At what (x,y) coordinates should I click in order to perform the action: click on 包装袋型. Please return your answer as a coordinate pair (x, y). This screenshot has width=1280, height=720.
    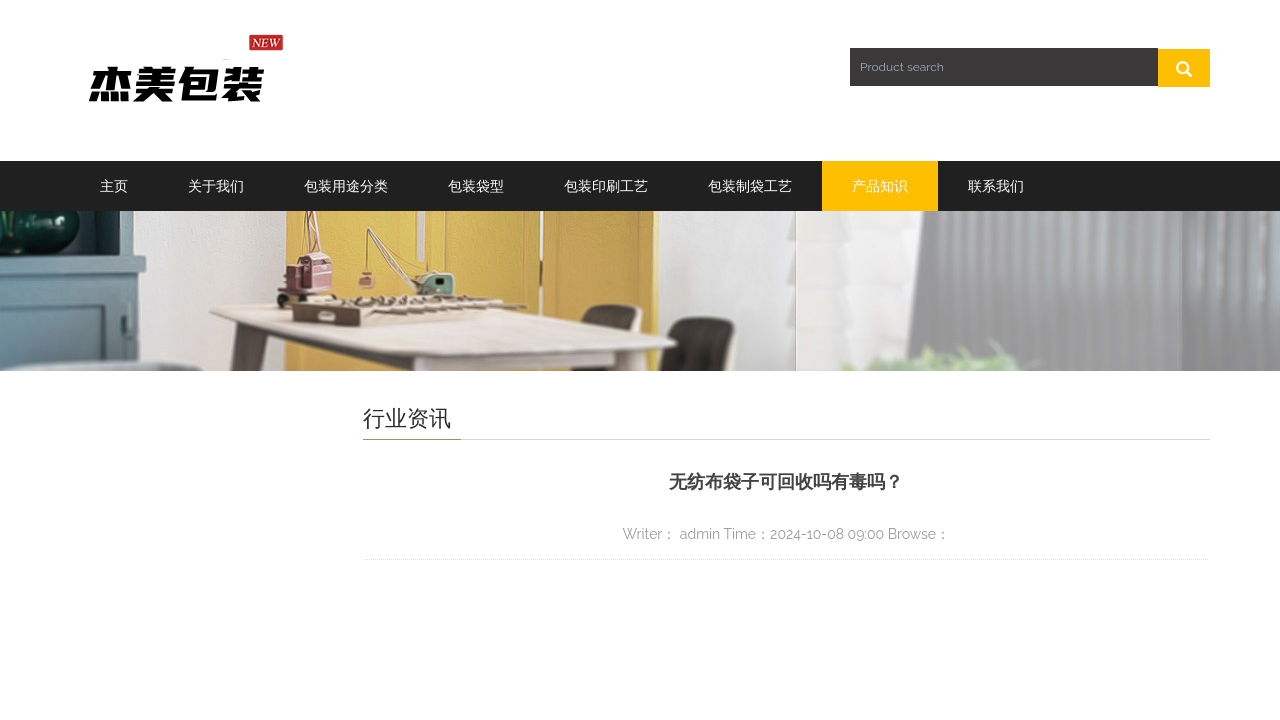
    Looking at the image, I should click on (476, 186).